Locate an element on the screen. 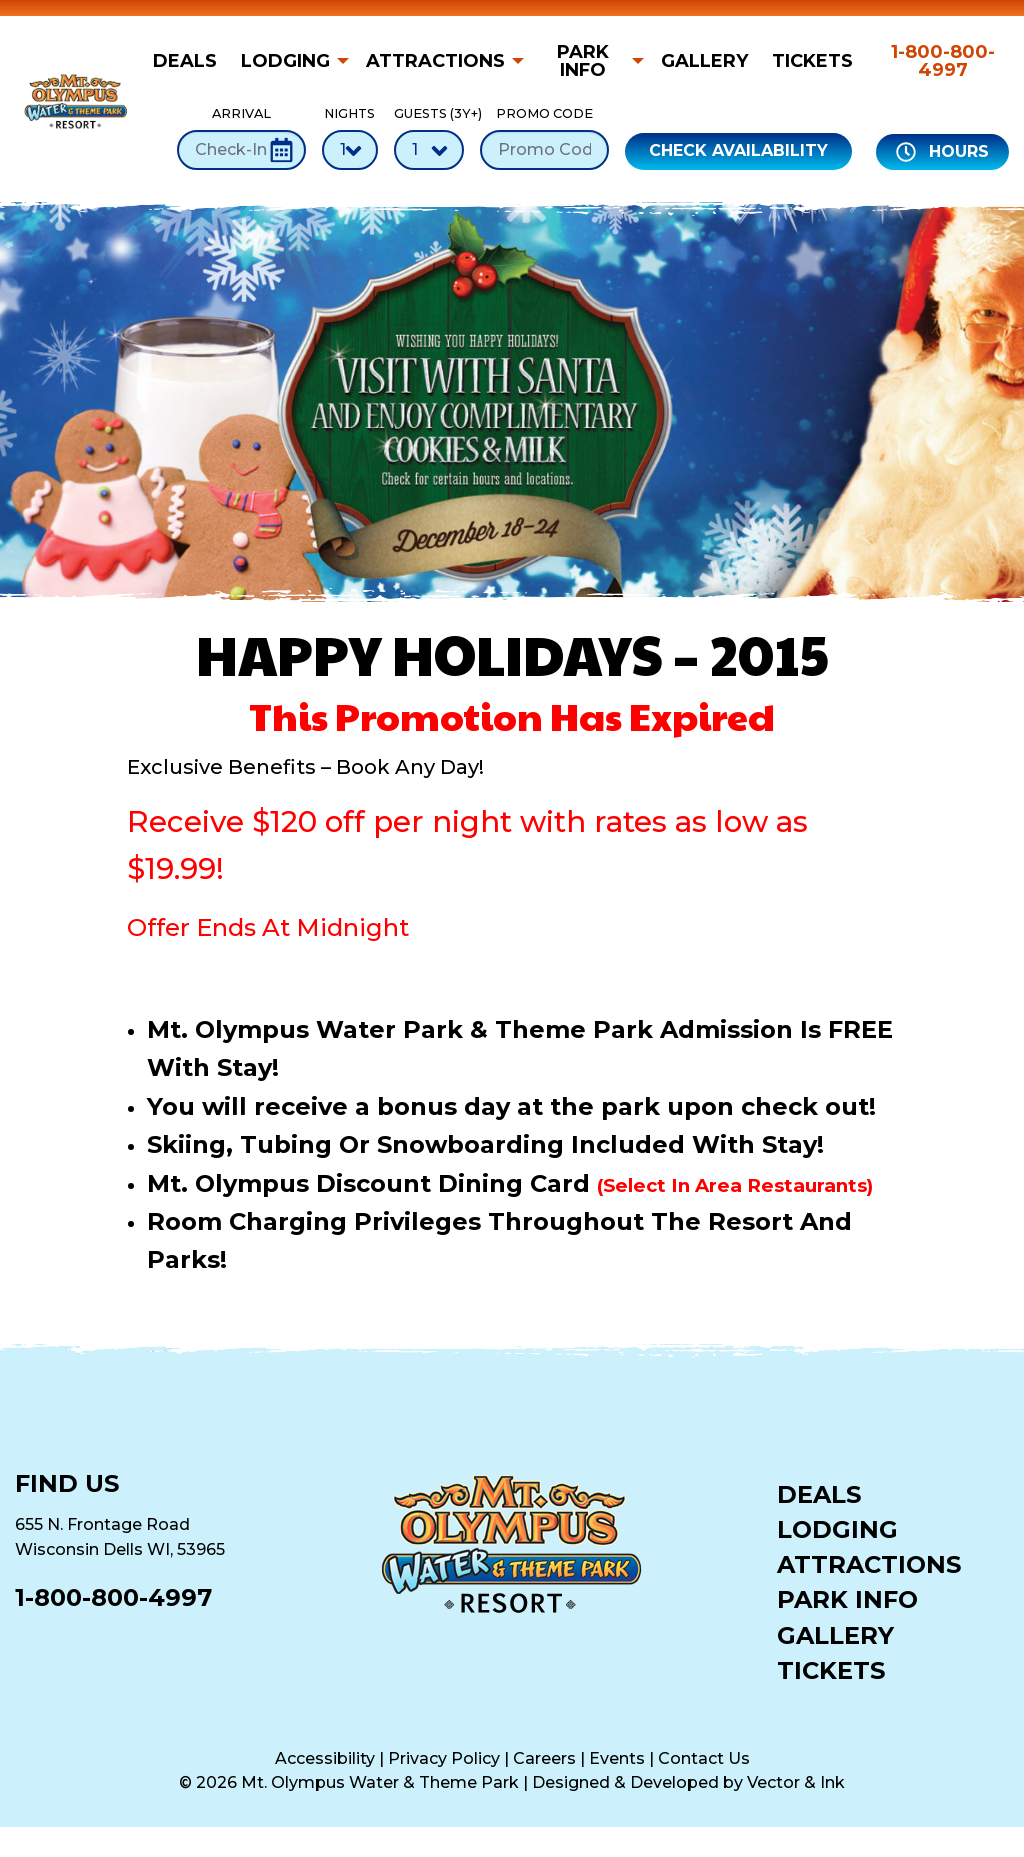 The image size is (1024, 1857). Lodging is located at coordinates (285, 61).